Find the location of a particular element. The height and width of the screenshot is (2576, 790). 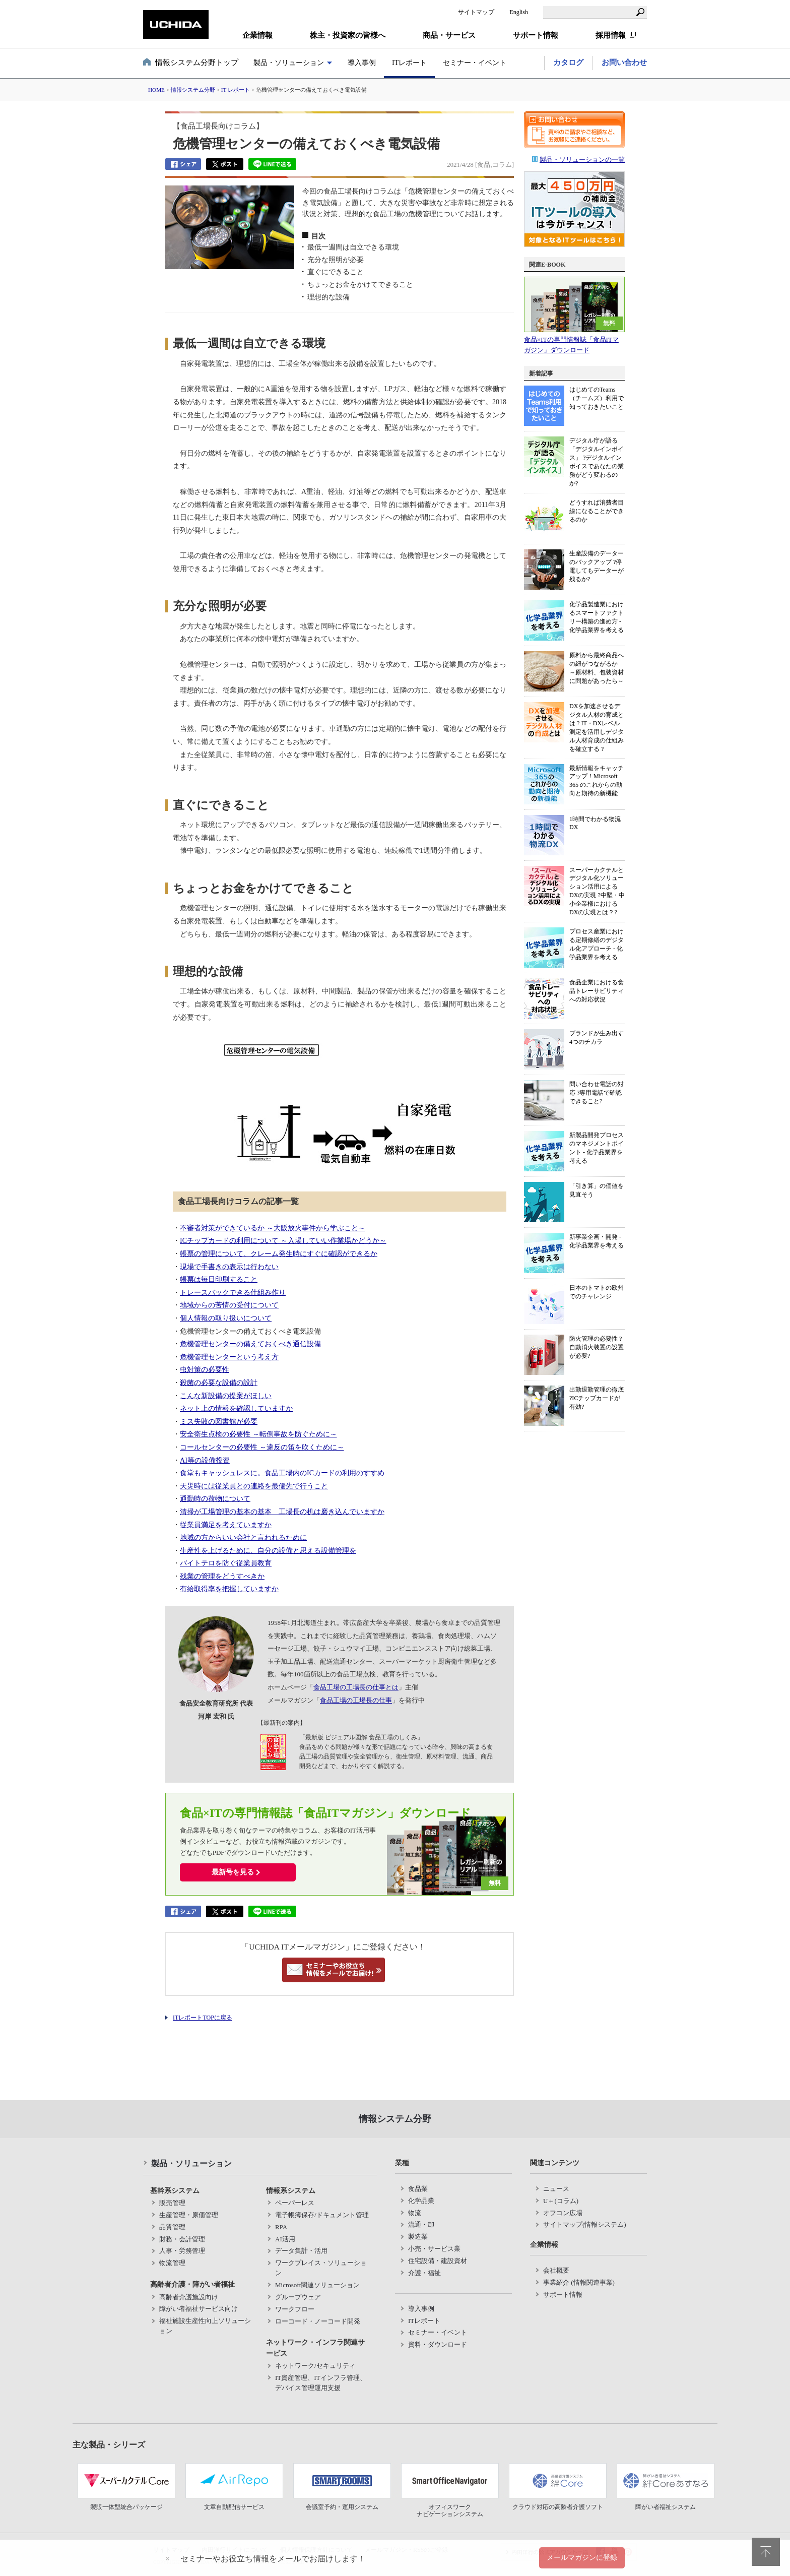

地域の方からいい会社と言われるために is located at coordinates (243, 1537).